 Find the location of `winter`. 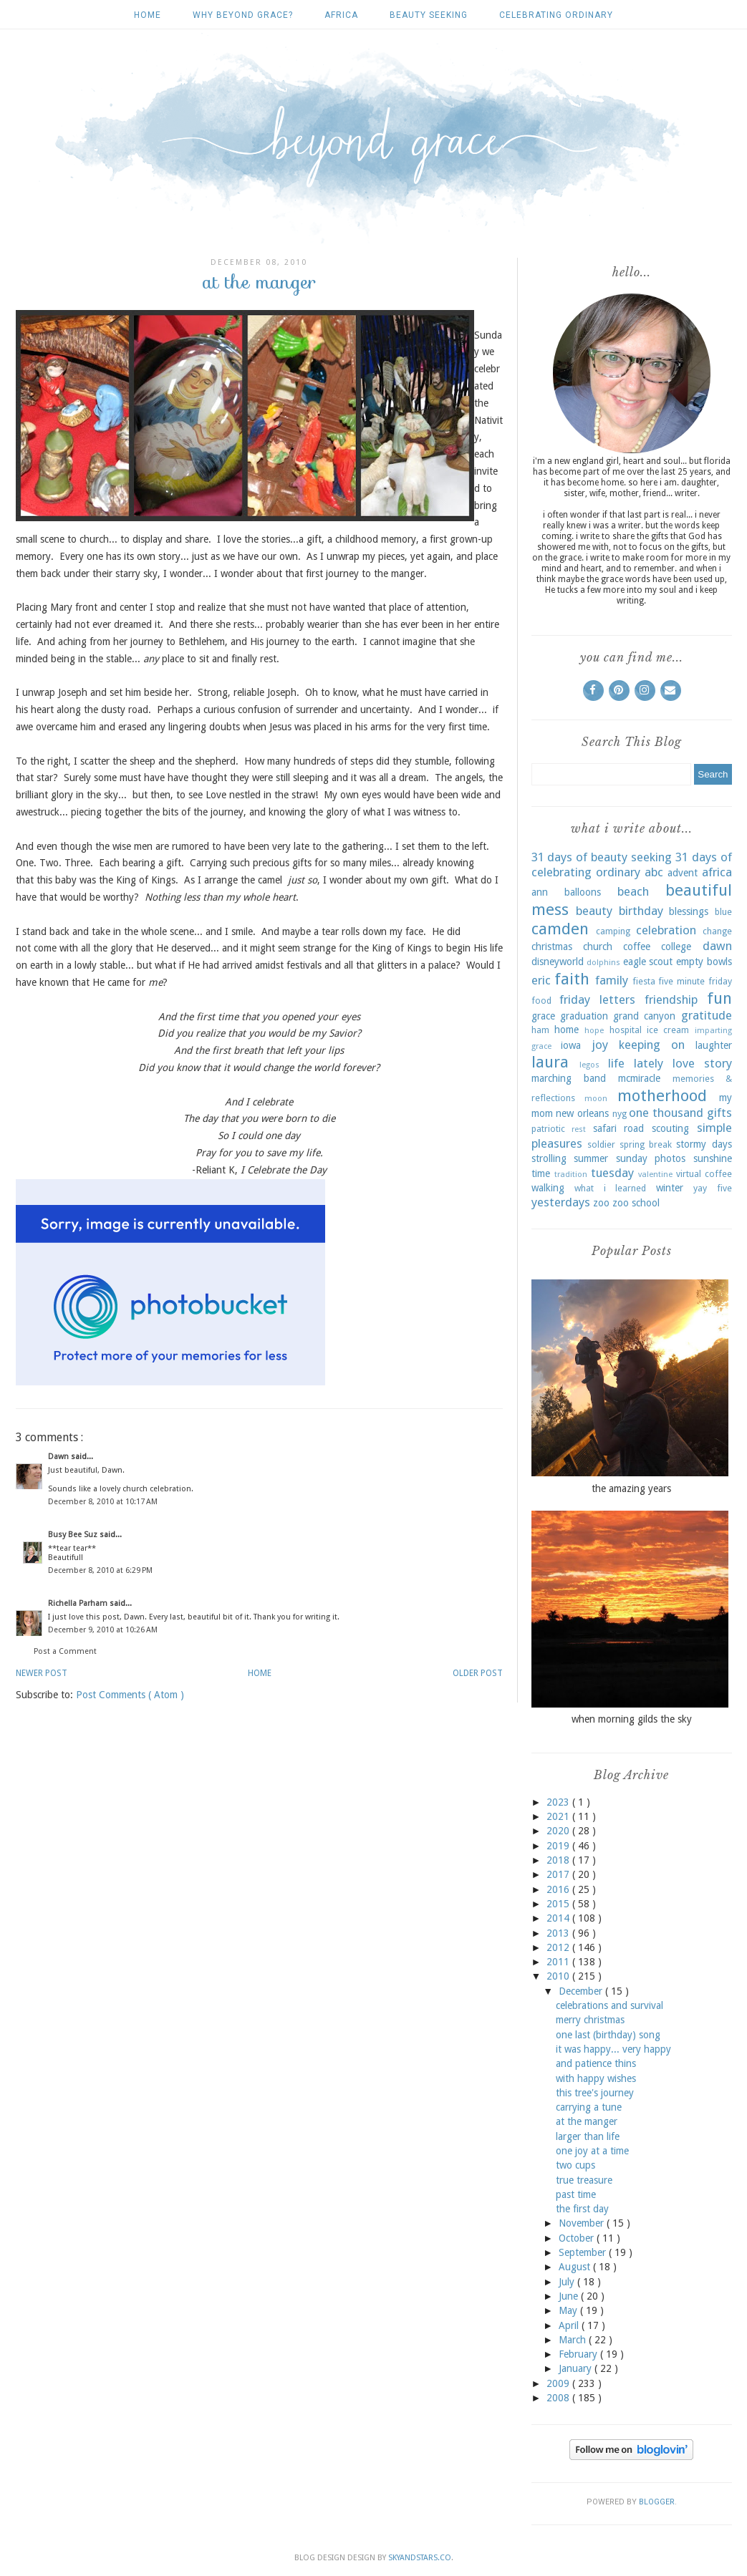

winter is located at coordinates (669, 1187).